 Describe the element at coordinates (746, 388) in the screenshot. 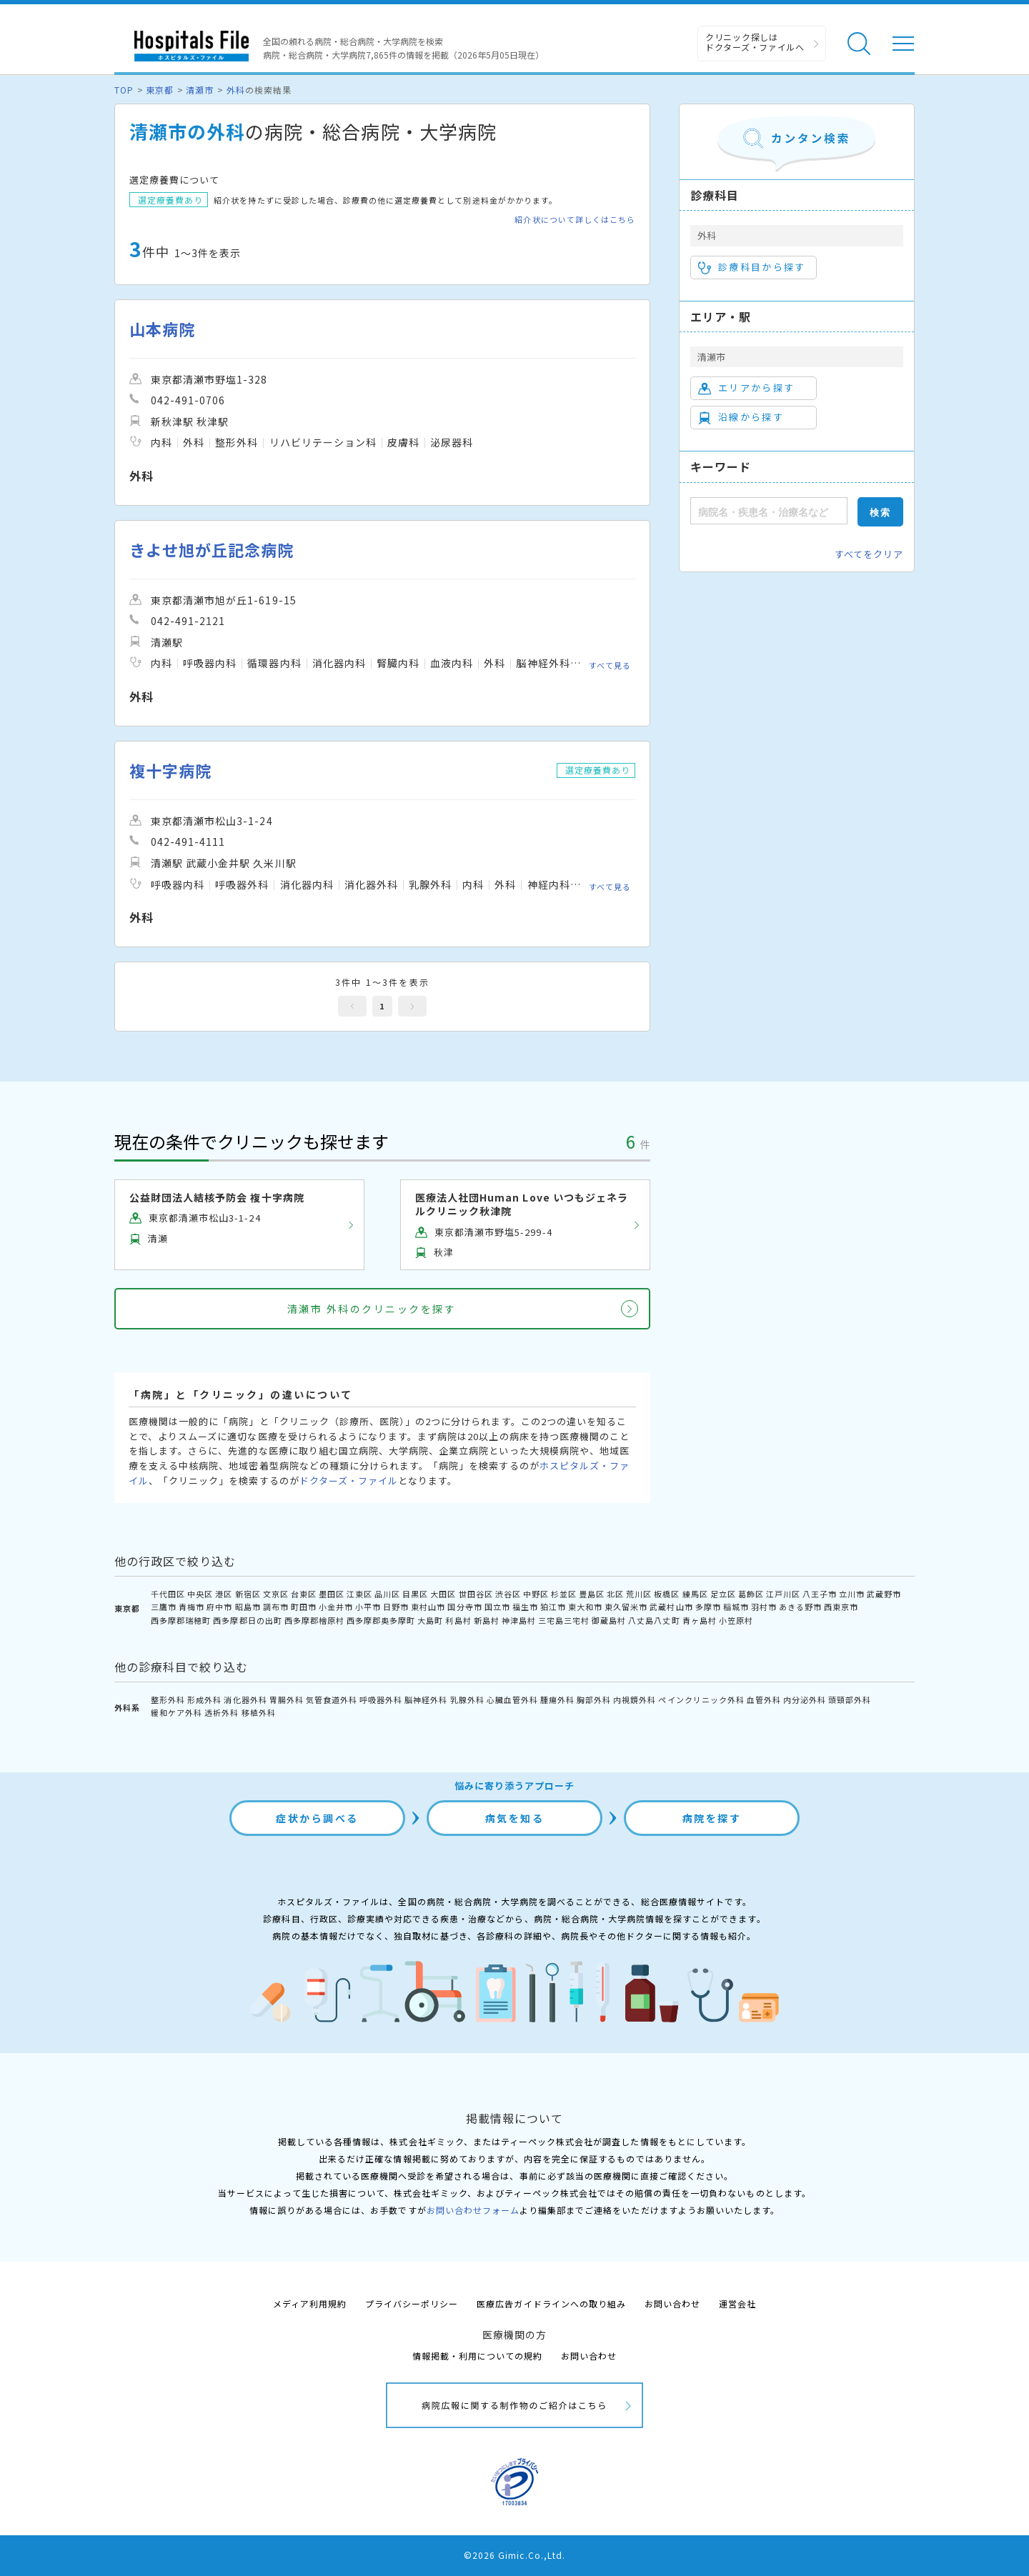

I see `エリアから探す` at that location.